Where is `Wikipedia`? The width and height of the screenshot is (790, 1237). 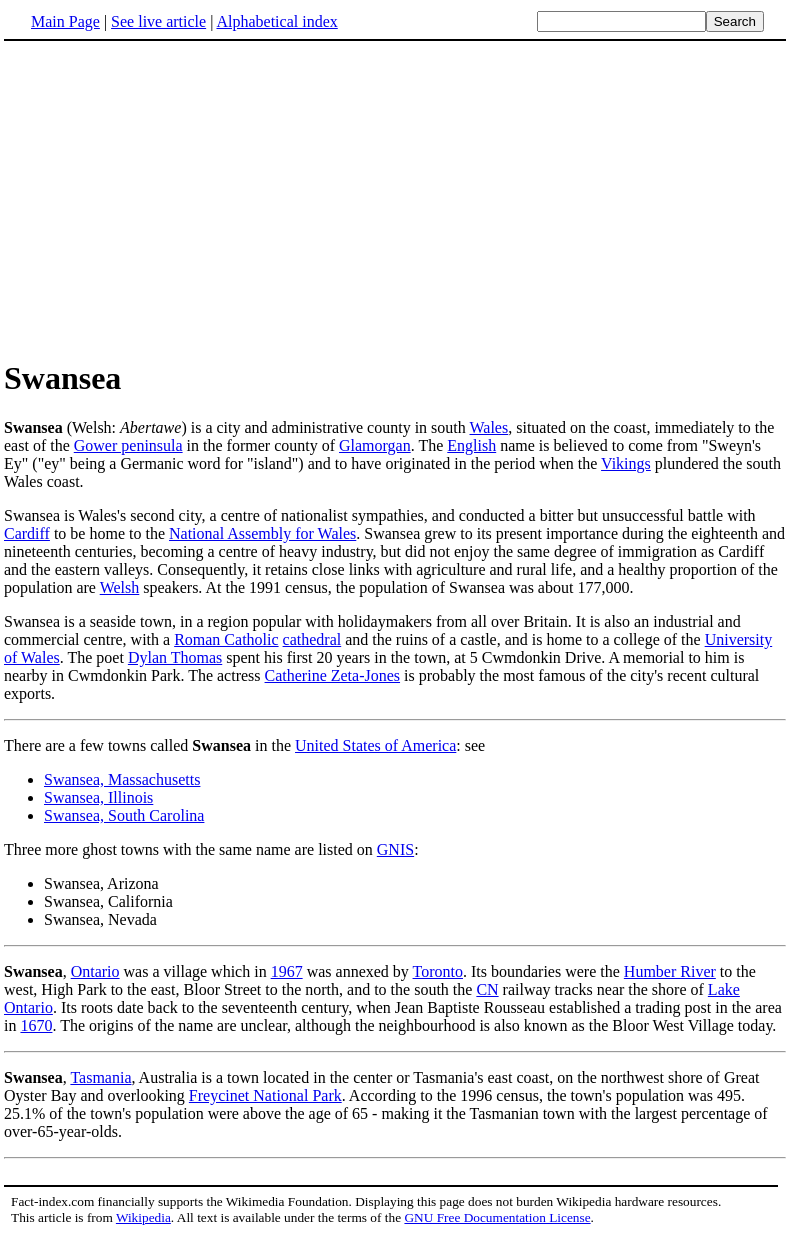
Wikipedia is located at coordinates (143, 1217).